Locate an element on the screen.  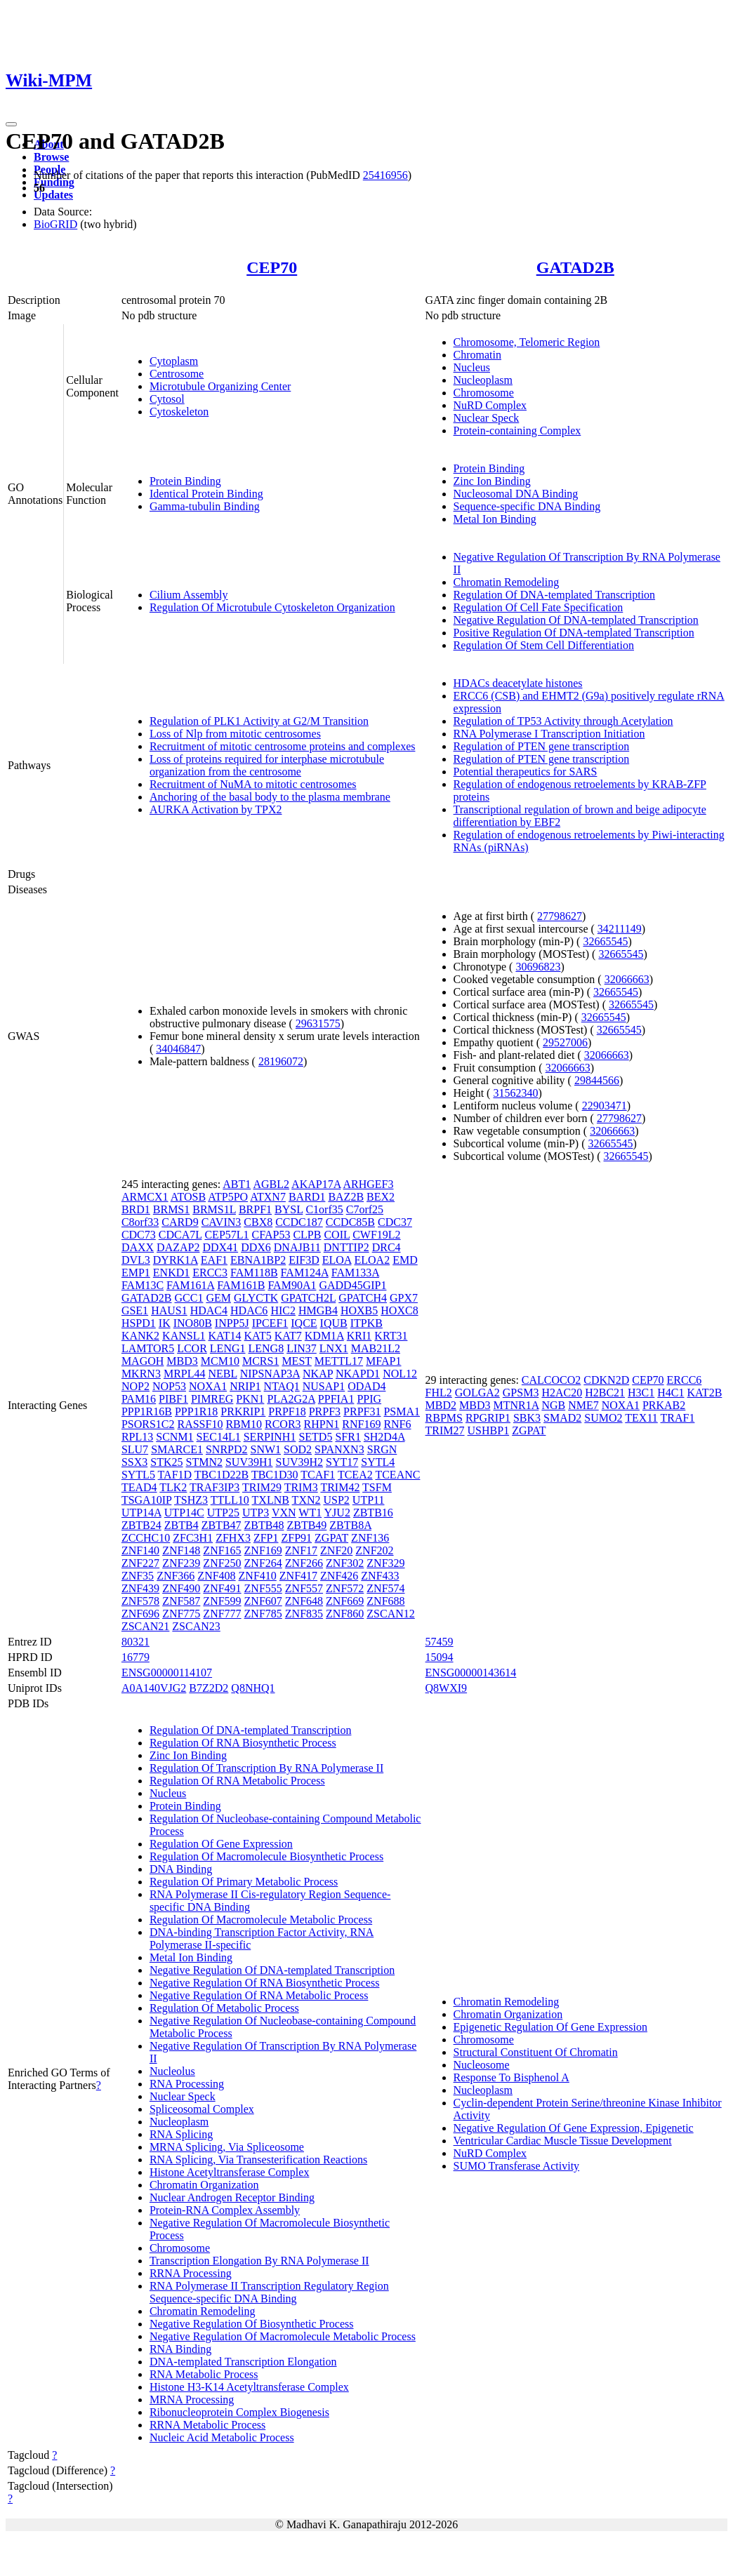
Chromatin Remodeling is located at coordinates (507, 582).